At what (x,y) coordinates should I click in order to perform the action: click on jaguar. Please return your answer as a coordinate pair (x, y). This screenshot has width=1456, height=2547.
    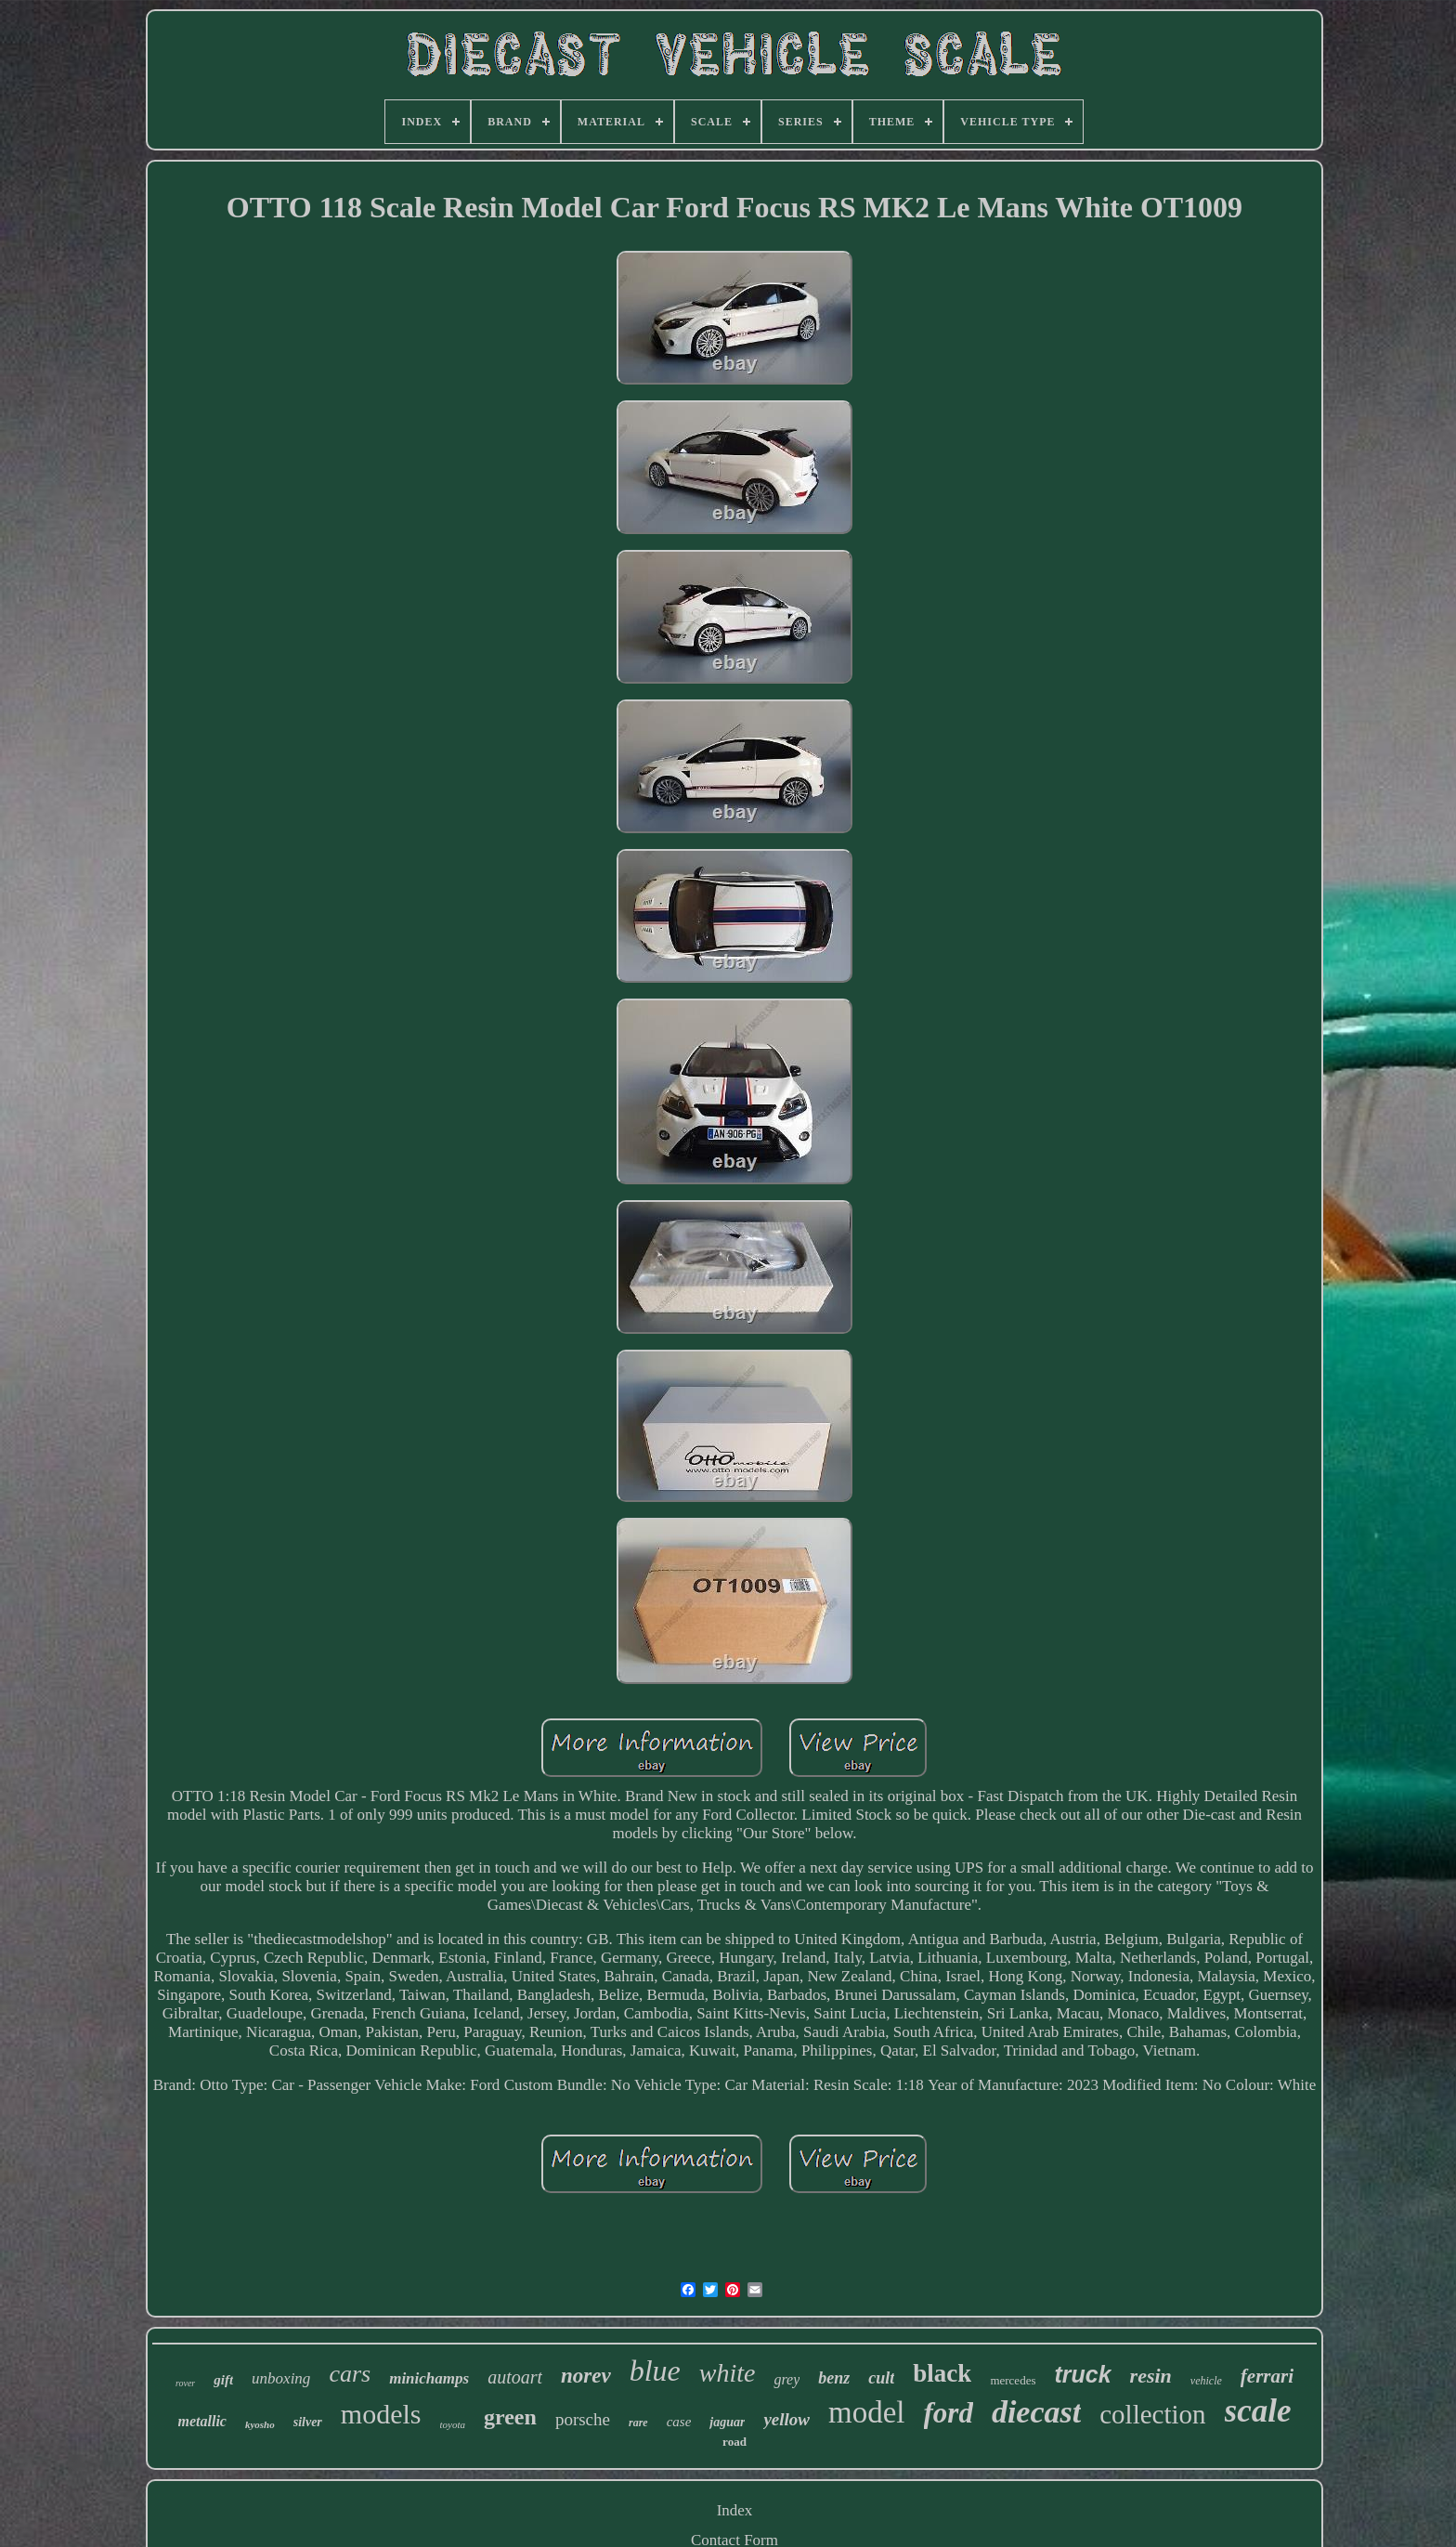
    Looking at the image, I should click on (727, 2422).